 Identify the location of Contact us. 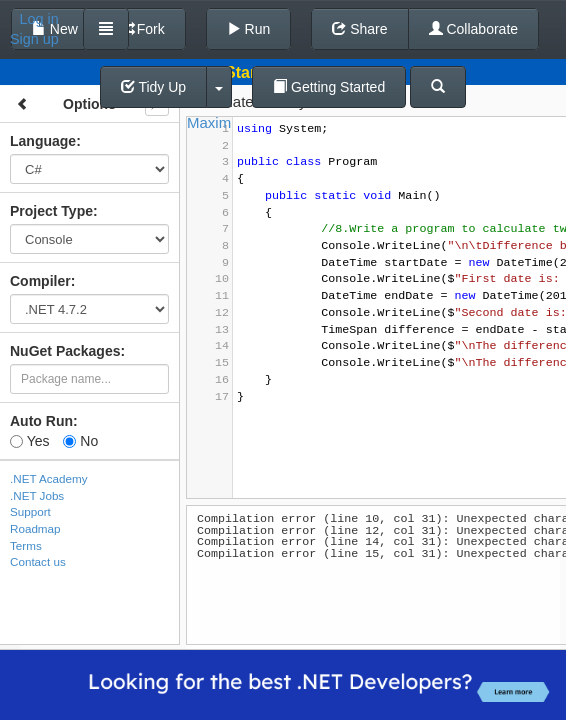
(38, 561).